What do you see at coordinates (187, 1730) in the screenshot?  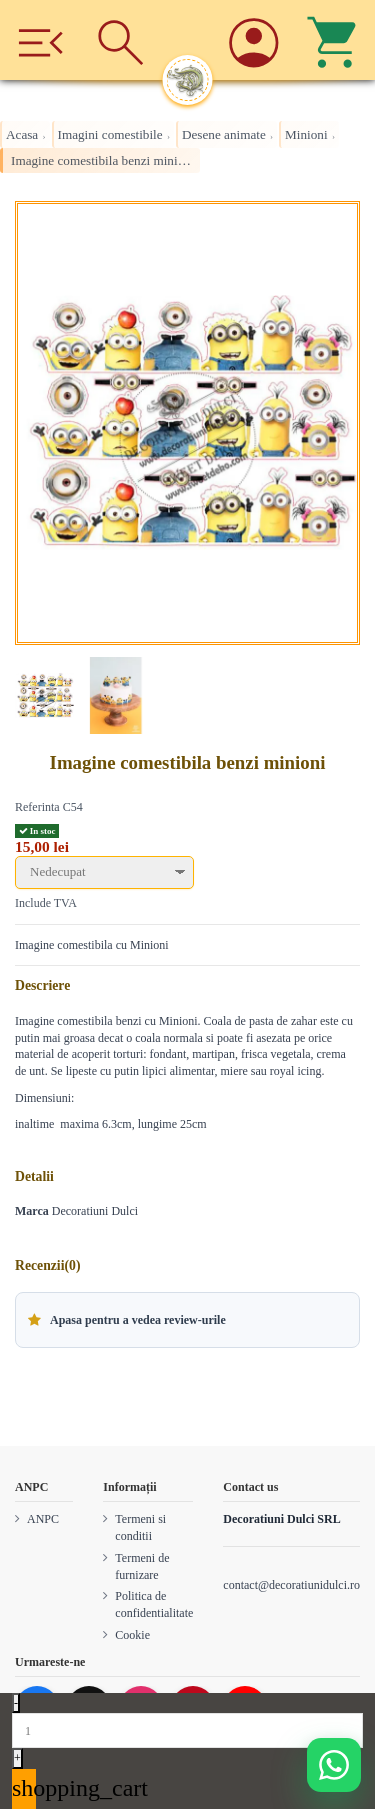 I see `[Quantity]` at bounding box center [187, 1730].